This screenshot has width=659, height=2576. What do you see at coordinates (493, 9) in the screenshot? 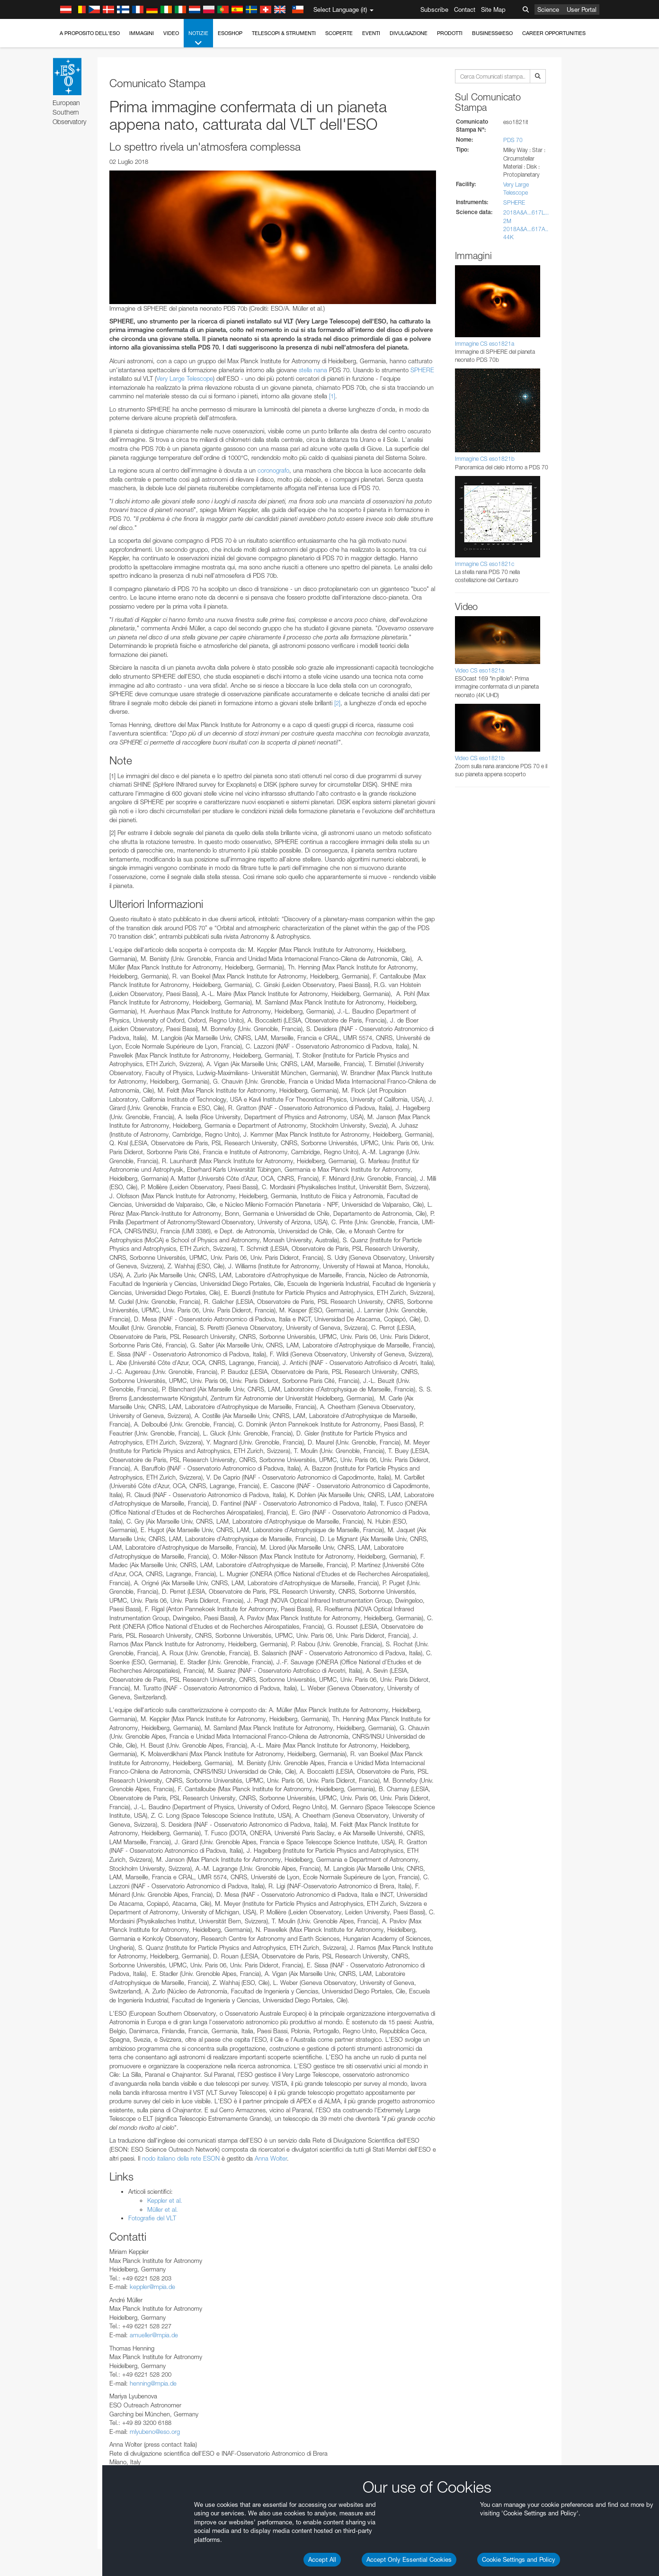
I see `Site Map` at bounding box center [493, 9].